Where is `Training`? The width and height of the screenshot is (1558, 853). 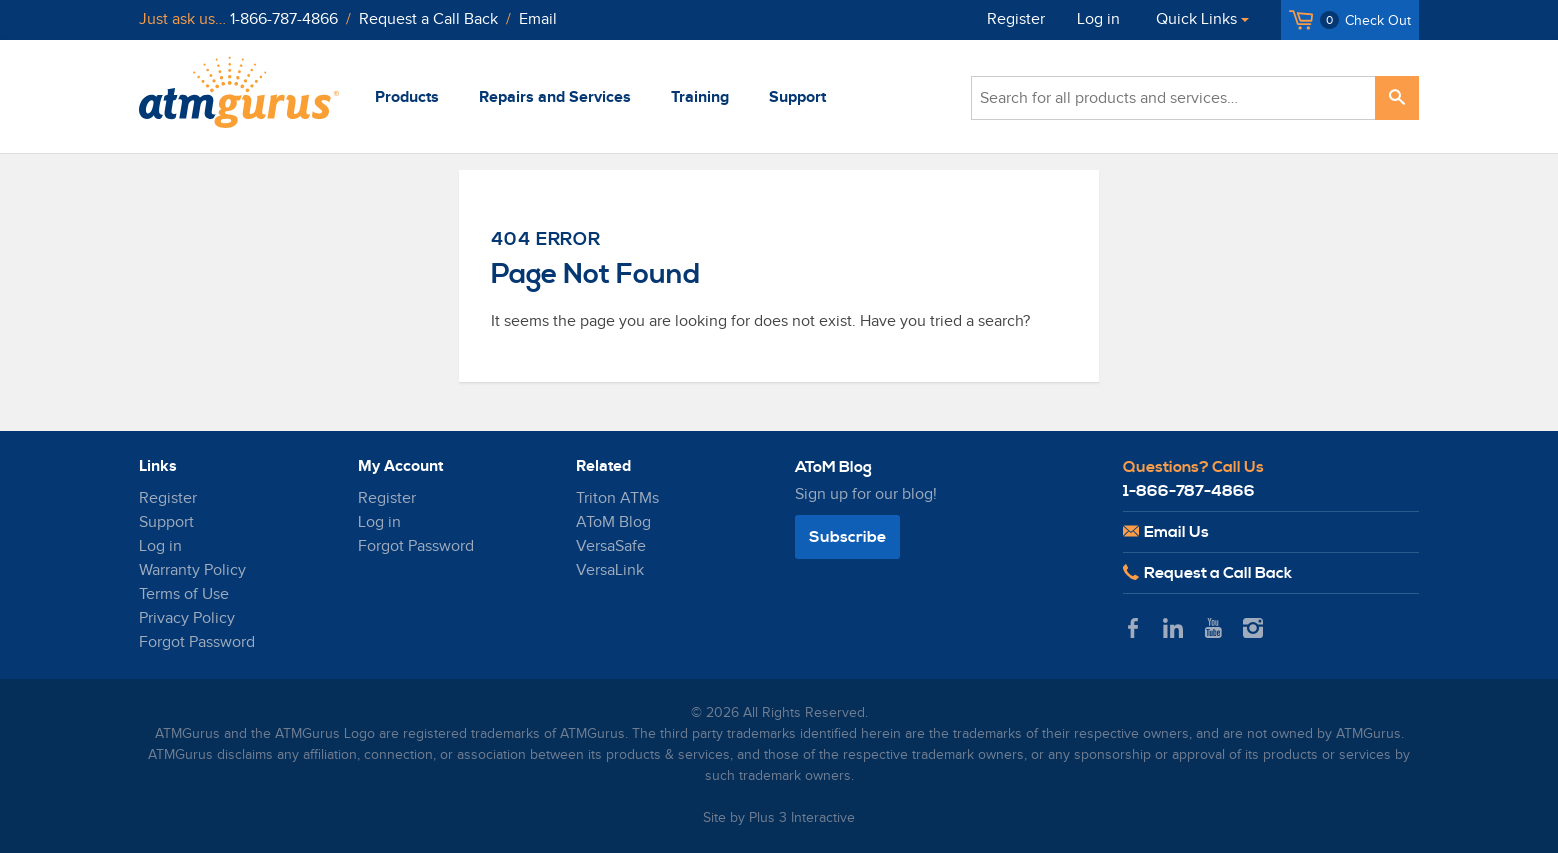
Training is located at coordinates (700, 97).